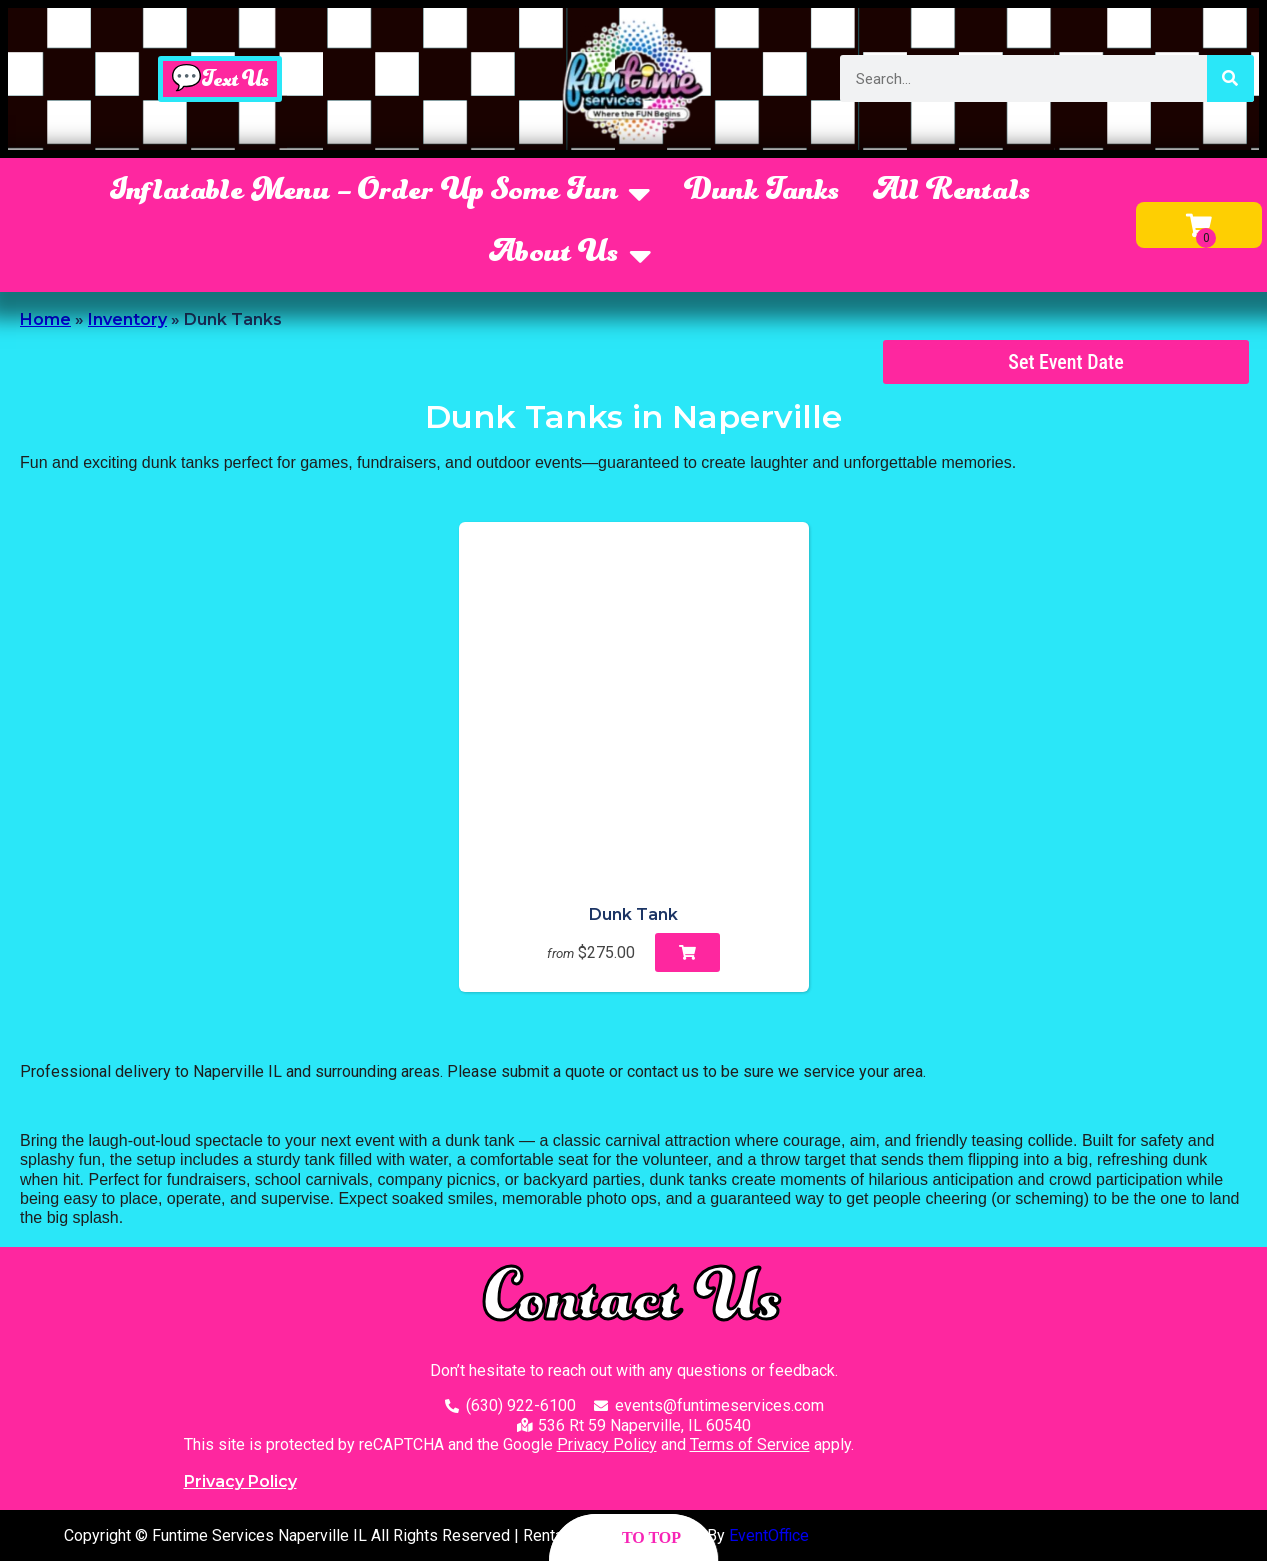  Describe the element at coordinates (127, 319) in the screenshot. I see `Inventory` at that location.